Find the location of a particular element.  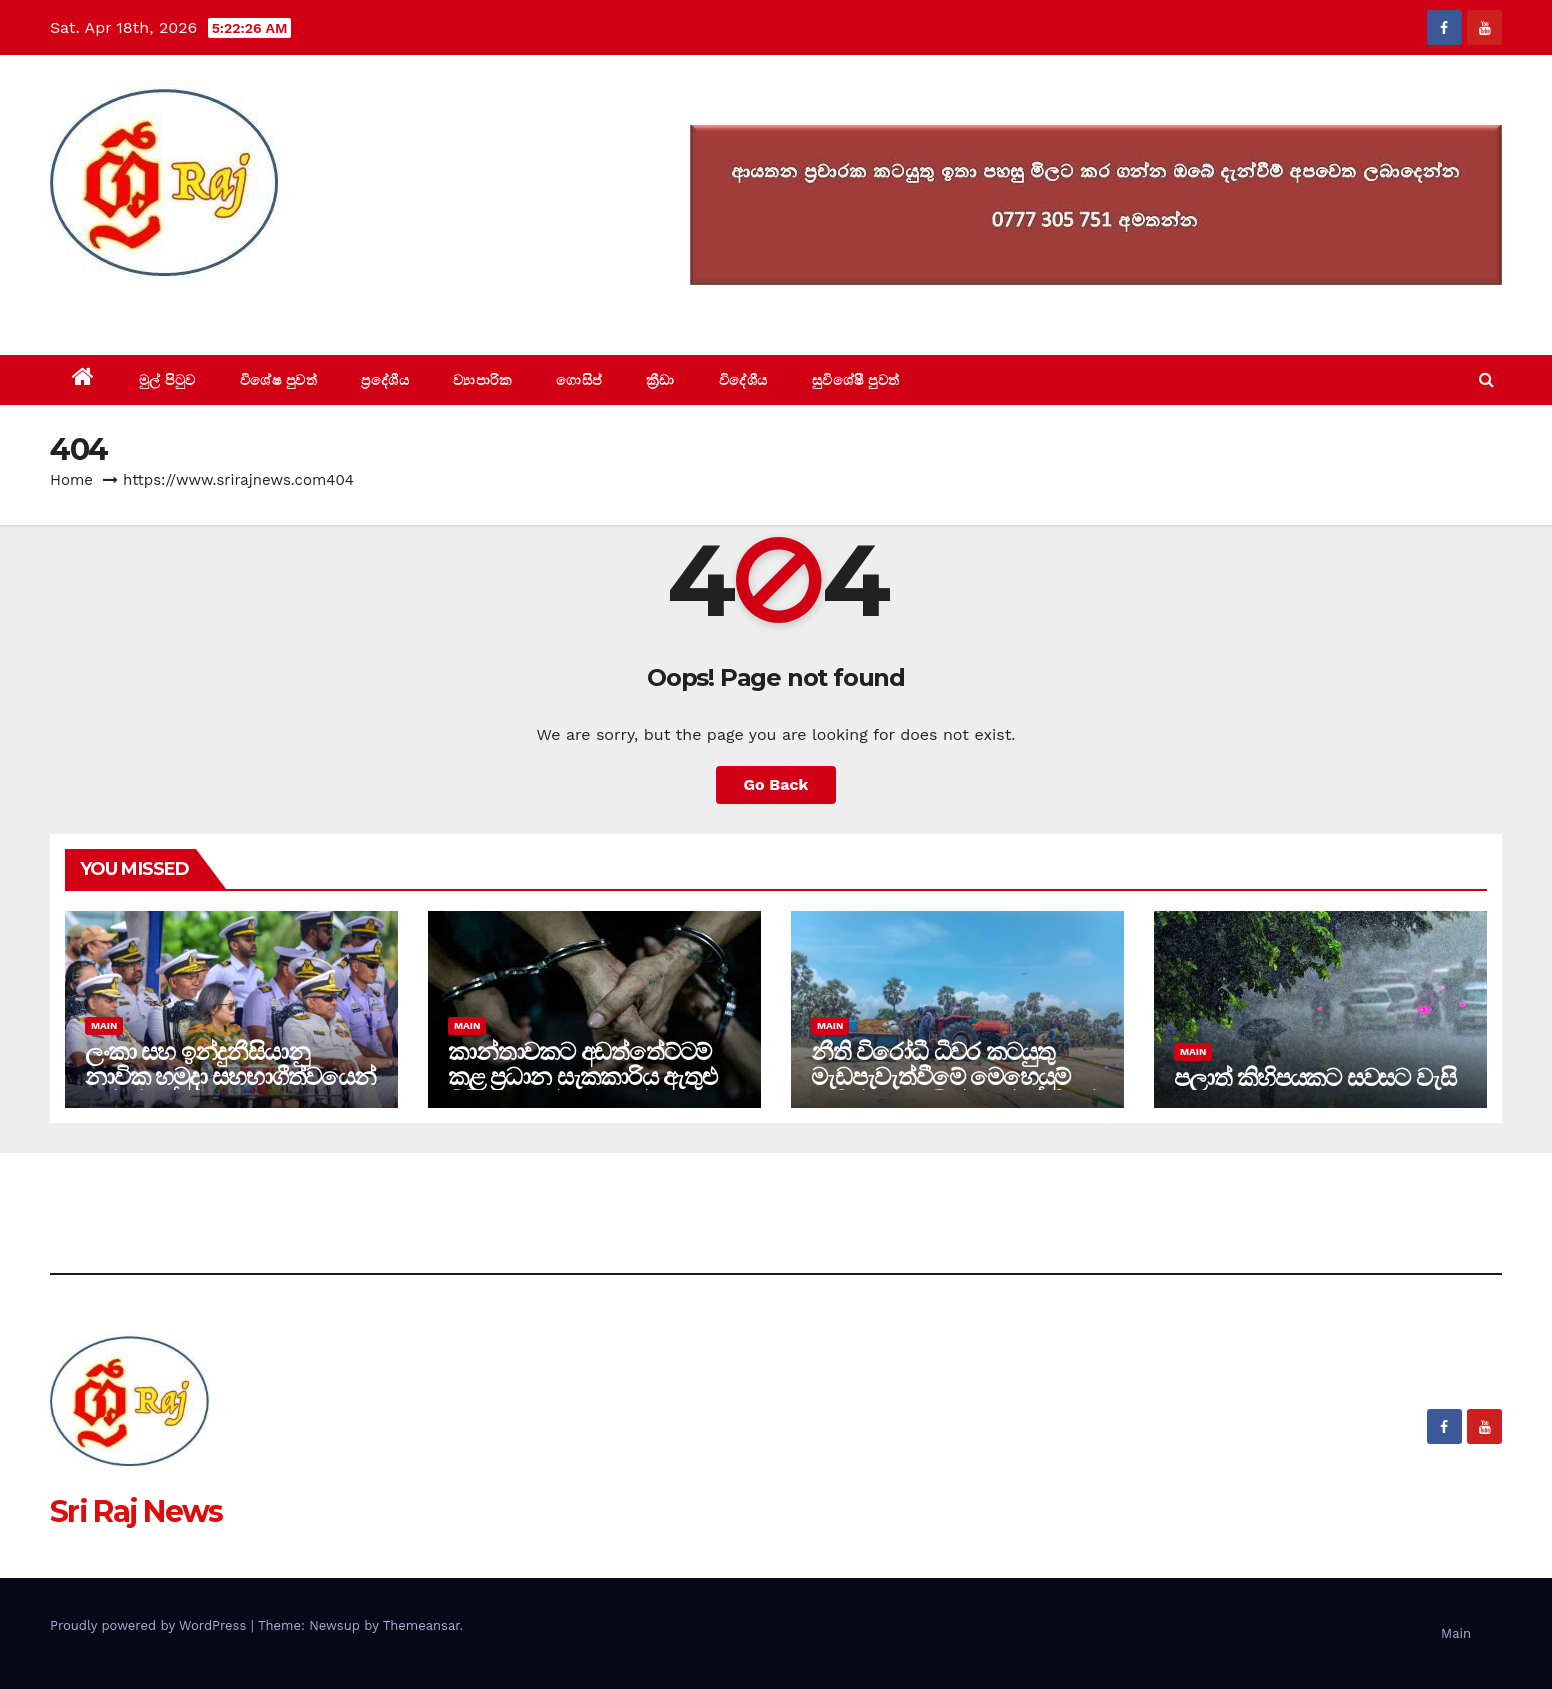

[button] is located at coordinates (1486, 379).